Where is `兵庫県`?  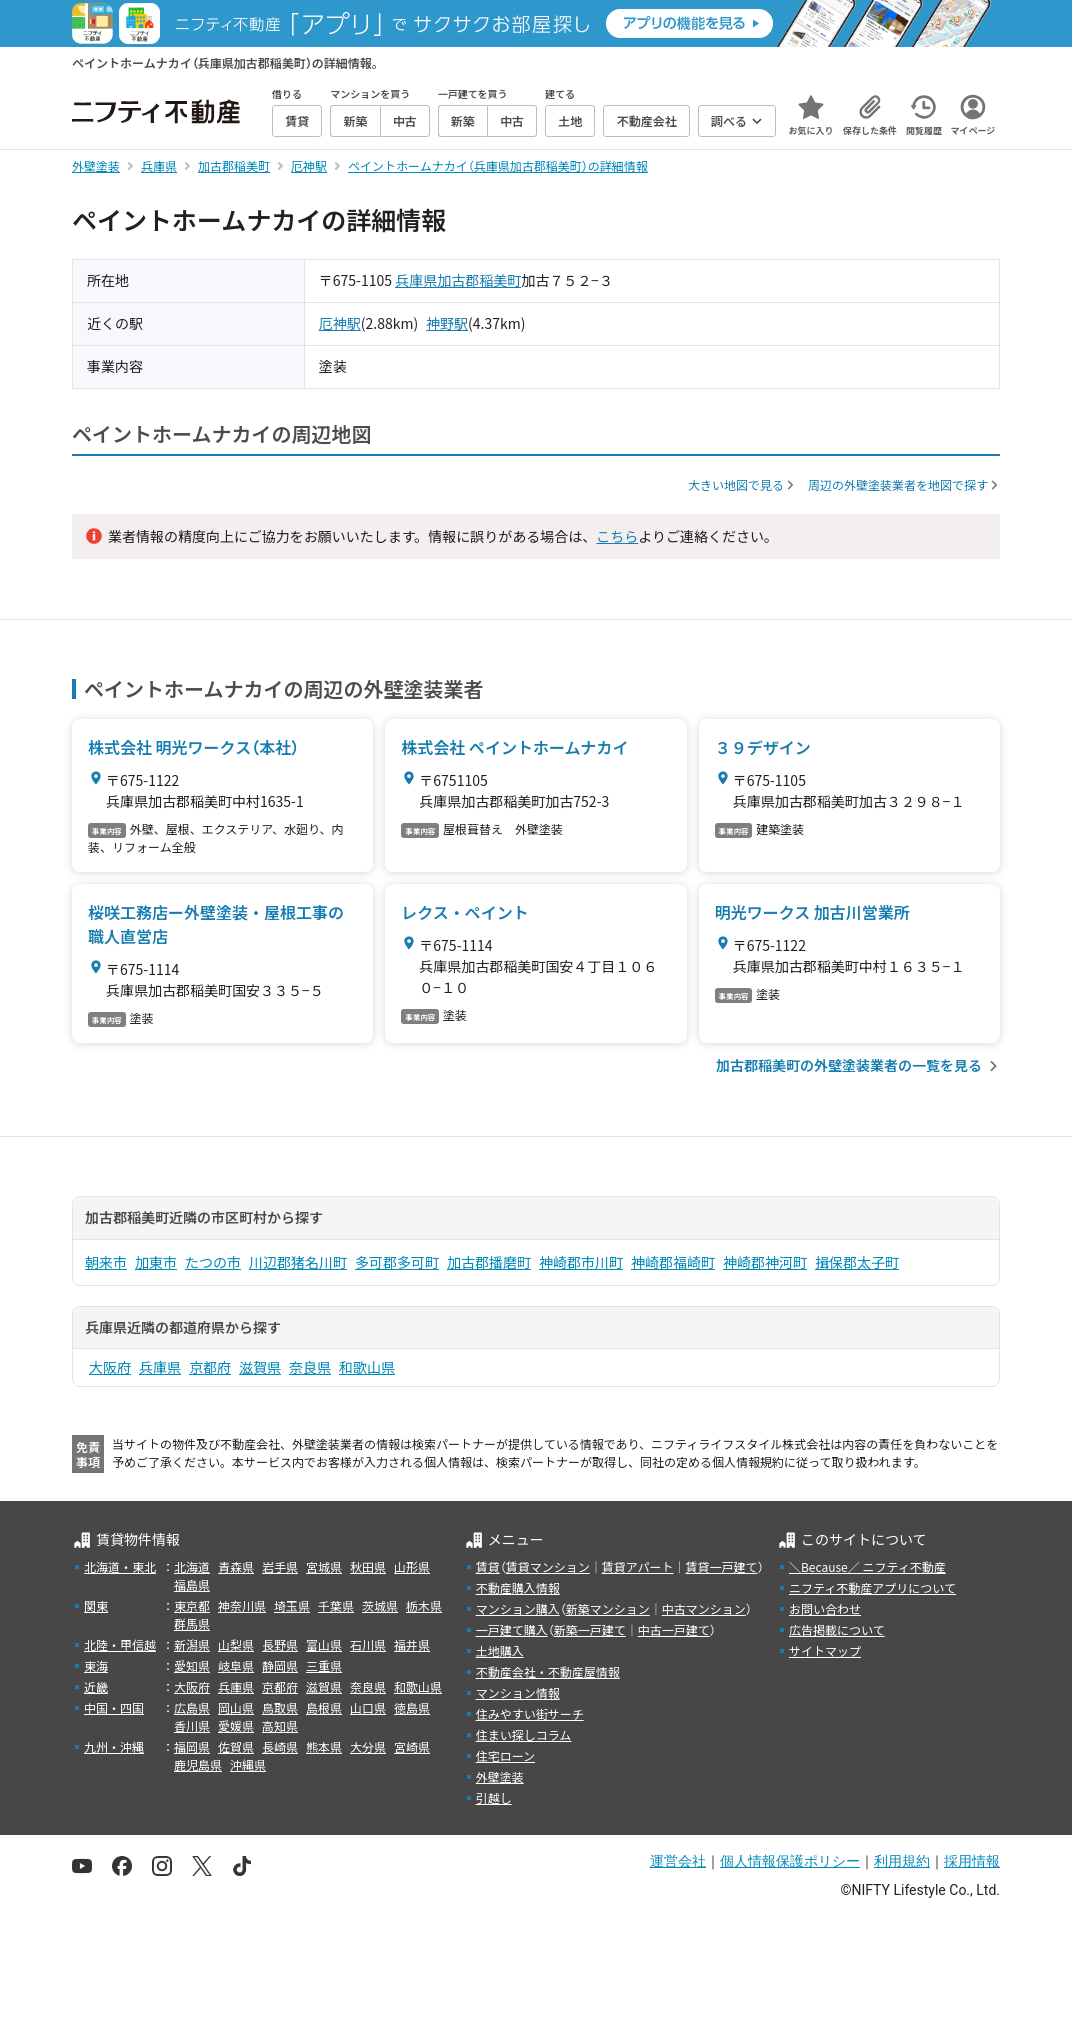
兵庫県 is located at coordinates (416, 280).